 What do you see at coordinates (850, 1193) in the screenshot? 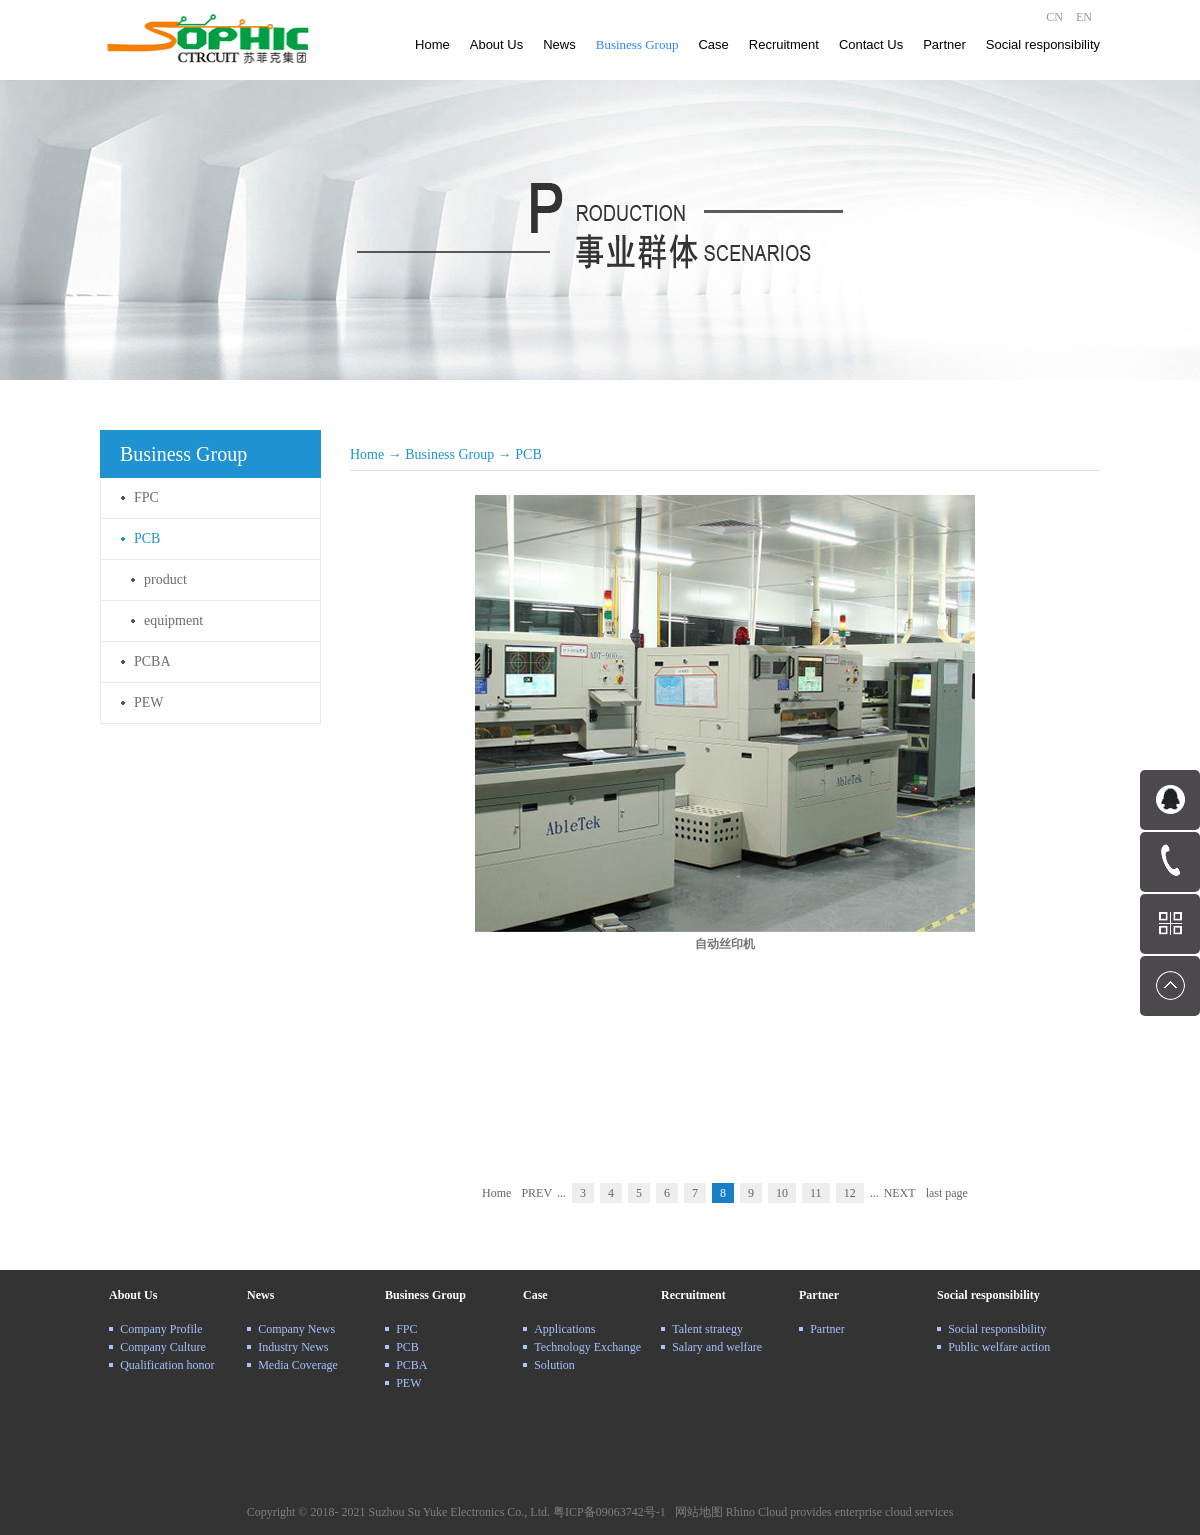
I see `12` at bounding box center [850, 1193].